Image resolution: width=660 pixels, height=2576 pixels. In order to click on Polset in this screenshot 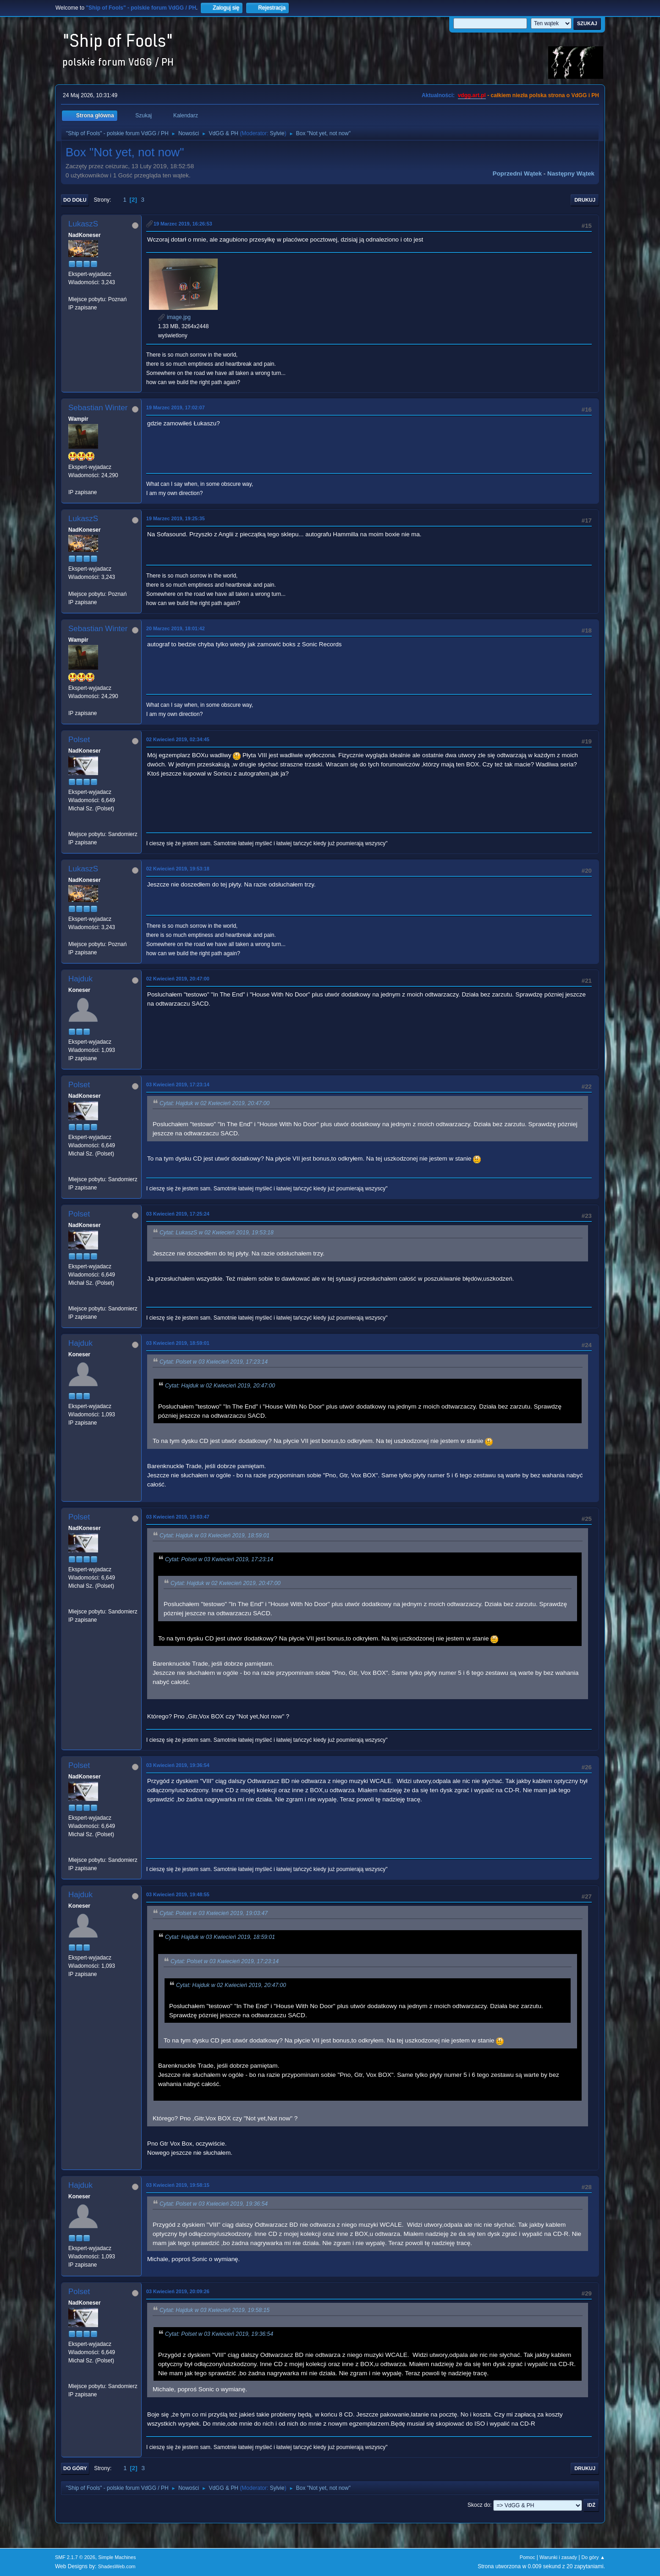, I will do `click(79, 739)`.